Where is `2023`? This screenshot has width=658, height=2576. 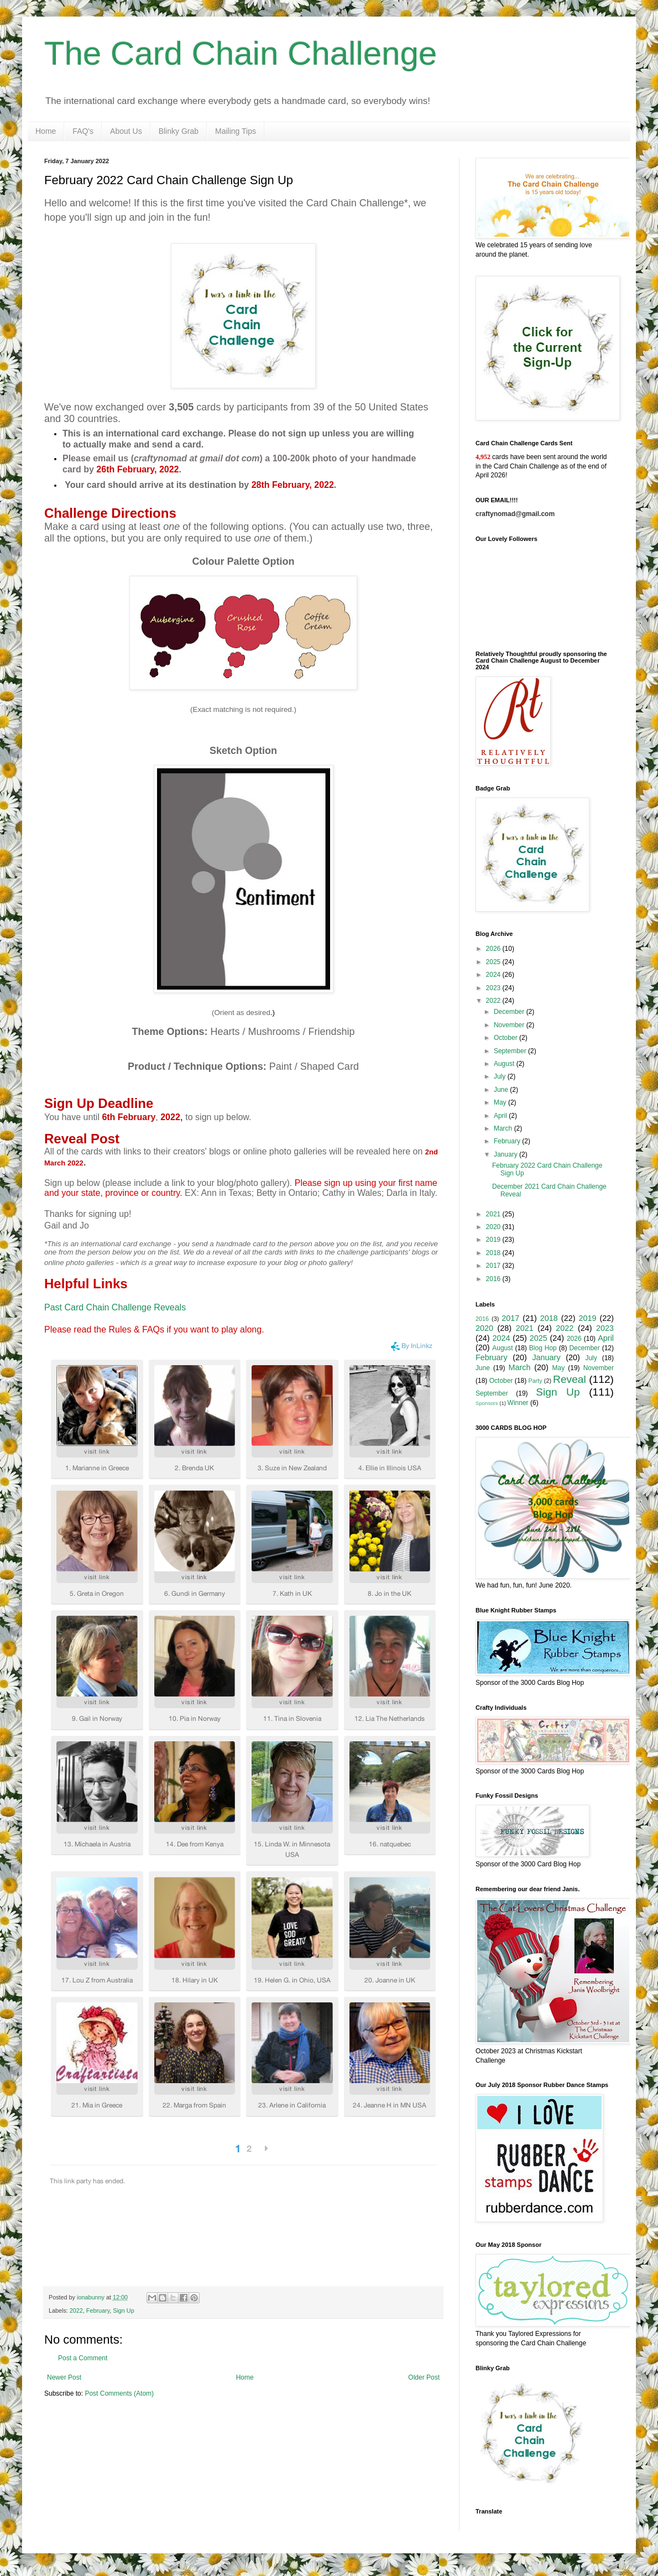
2023 is located at coordinates (494, 988).